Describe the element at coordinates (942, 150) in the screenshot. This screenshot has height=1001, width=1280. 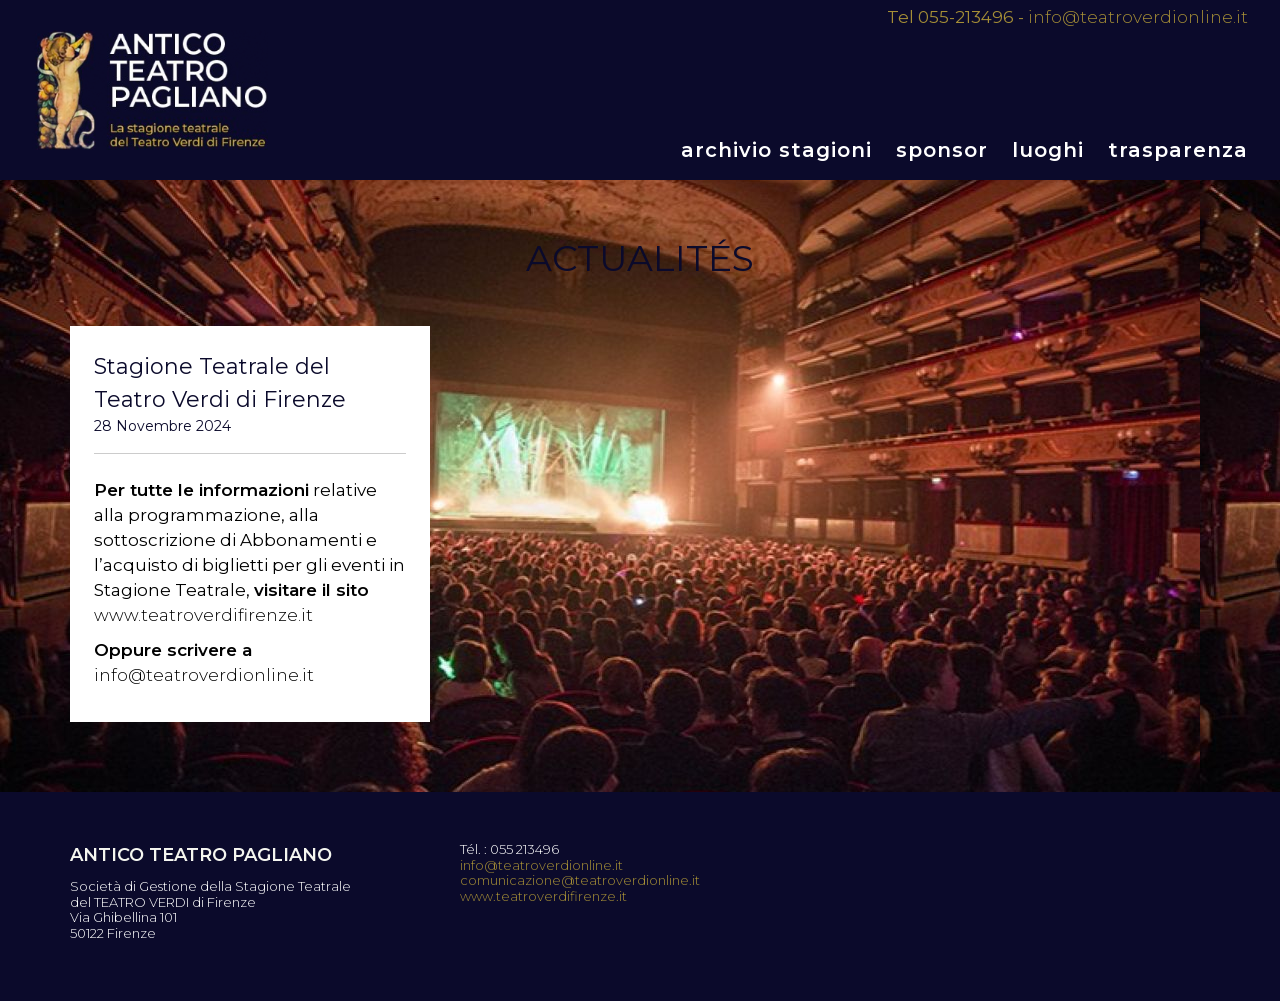
I see `Sponsor` at that location.